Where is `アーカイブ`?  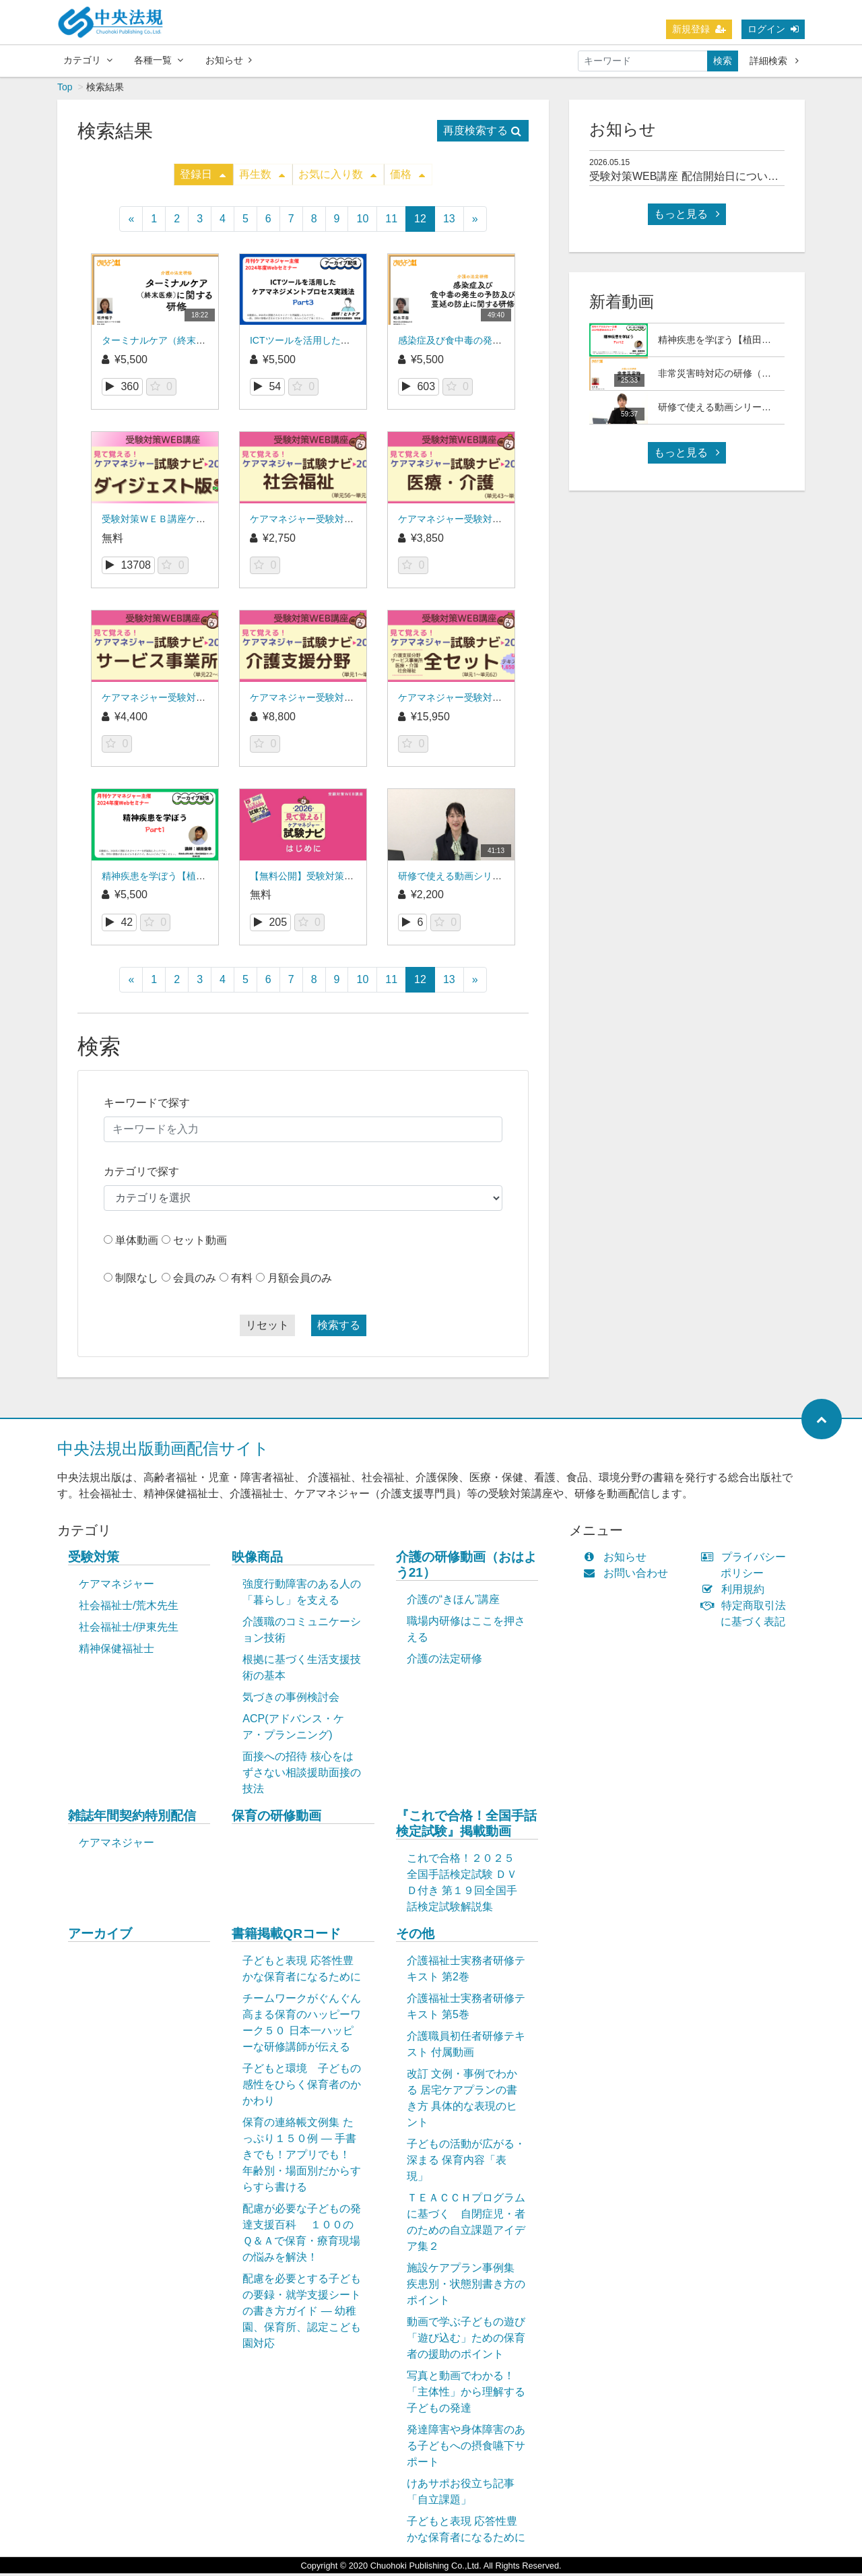 アーカイブ is located at coordinates (100, 1936).